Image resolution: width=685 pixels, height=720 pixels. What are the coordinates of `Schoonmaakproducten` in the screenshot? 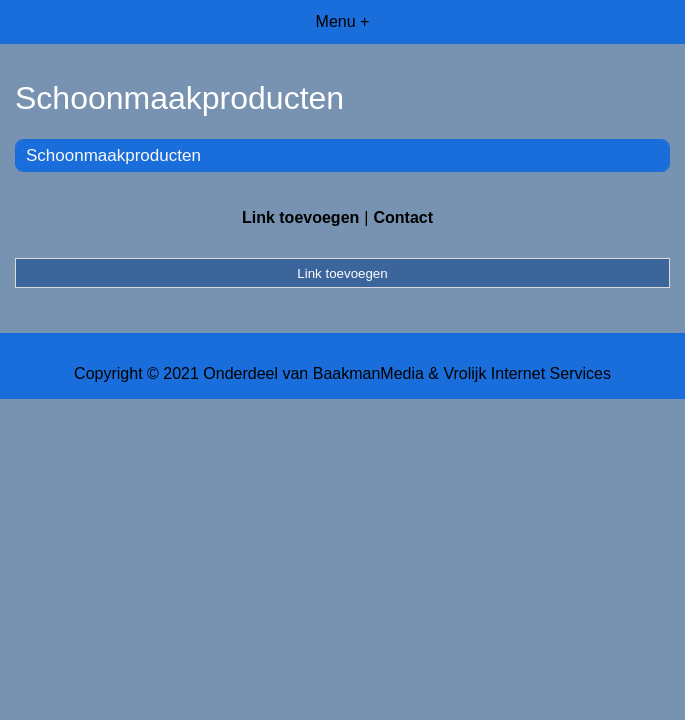 It's located at (113, 155).